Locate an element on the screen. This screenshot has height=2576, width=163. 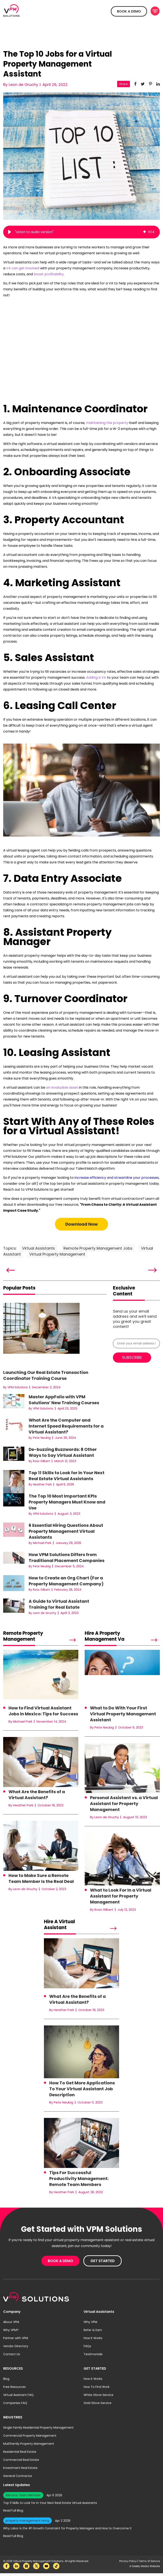
By Leon de Gruchy is located at coordinates (20, 84).